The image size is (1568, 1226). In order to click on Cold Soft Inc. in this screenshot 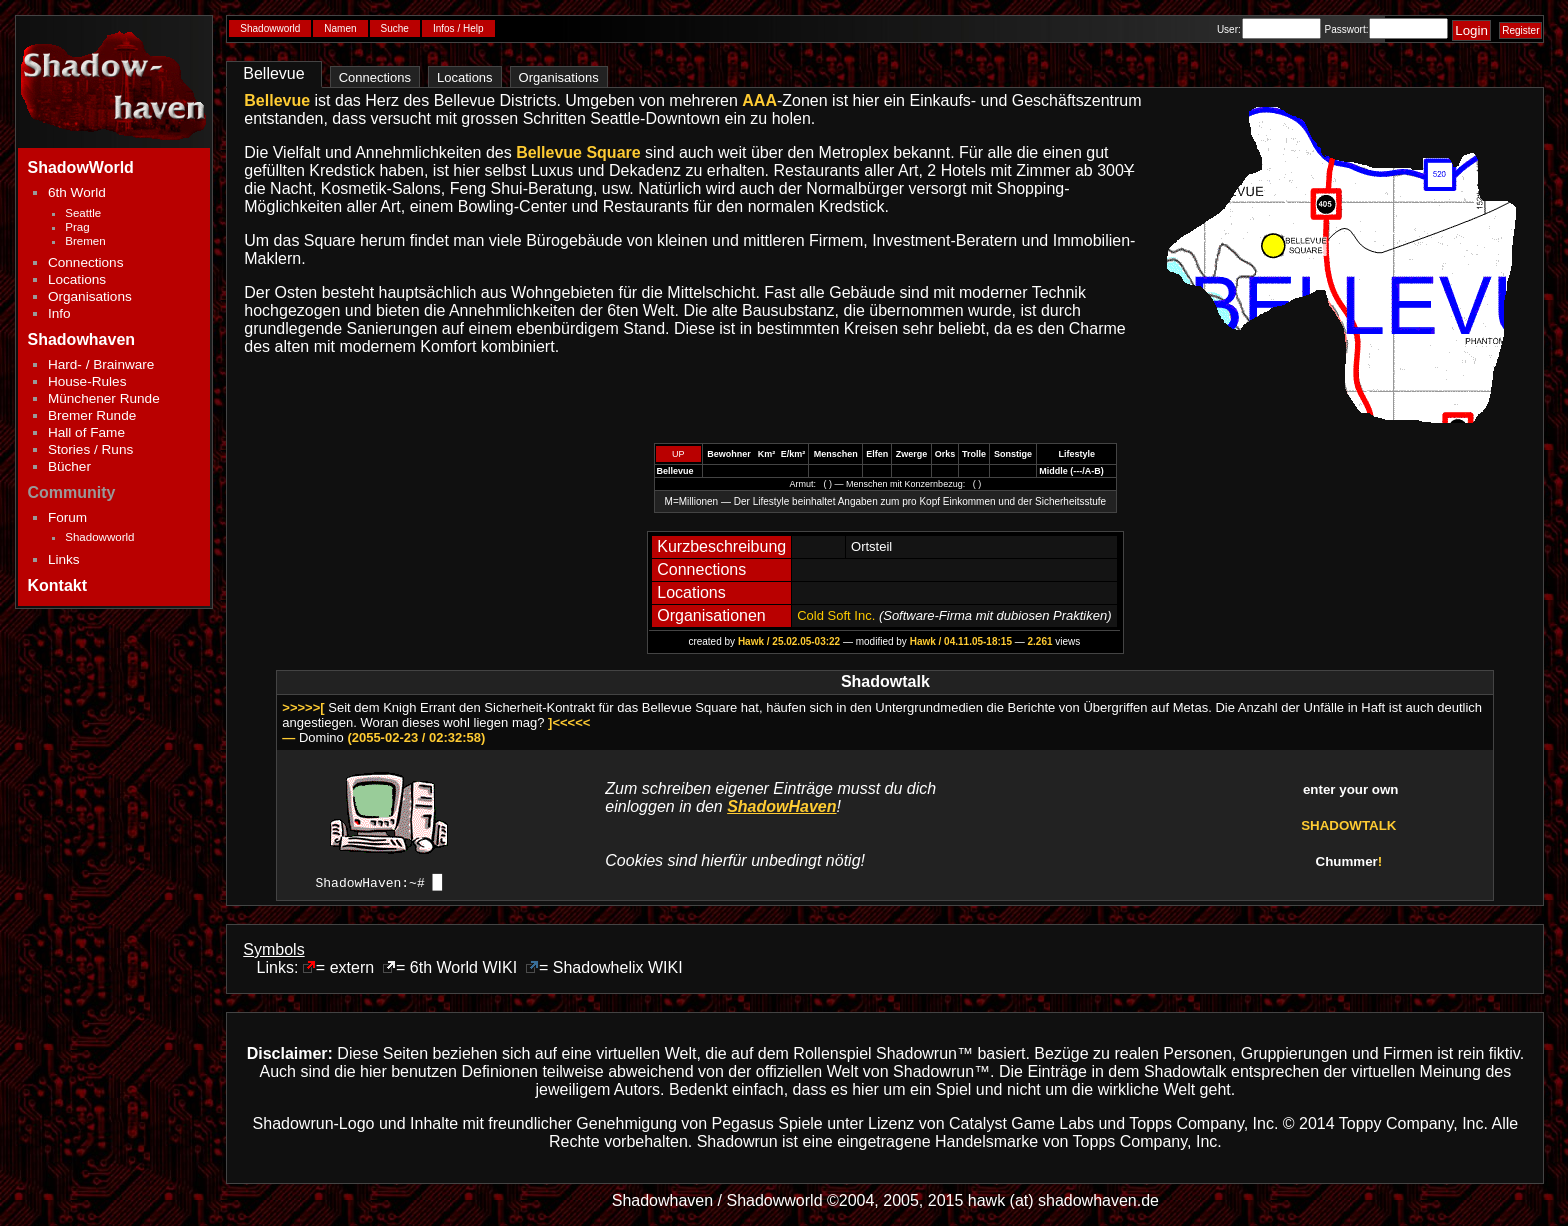, I will do `click(836, 615)`.